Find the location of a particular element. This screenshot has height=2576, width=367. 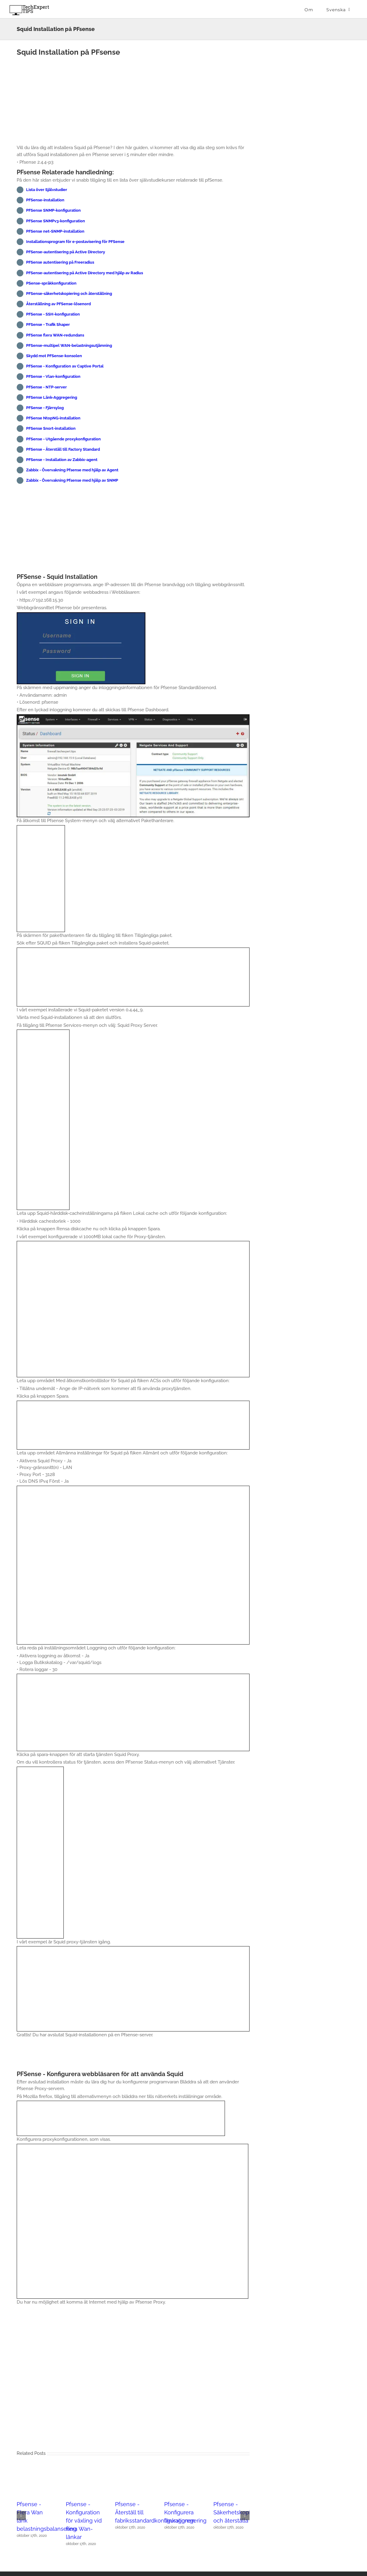

Zabbix - Övervakning Pfsense med hjälp av Agent is located at coordinates (72, 470).